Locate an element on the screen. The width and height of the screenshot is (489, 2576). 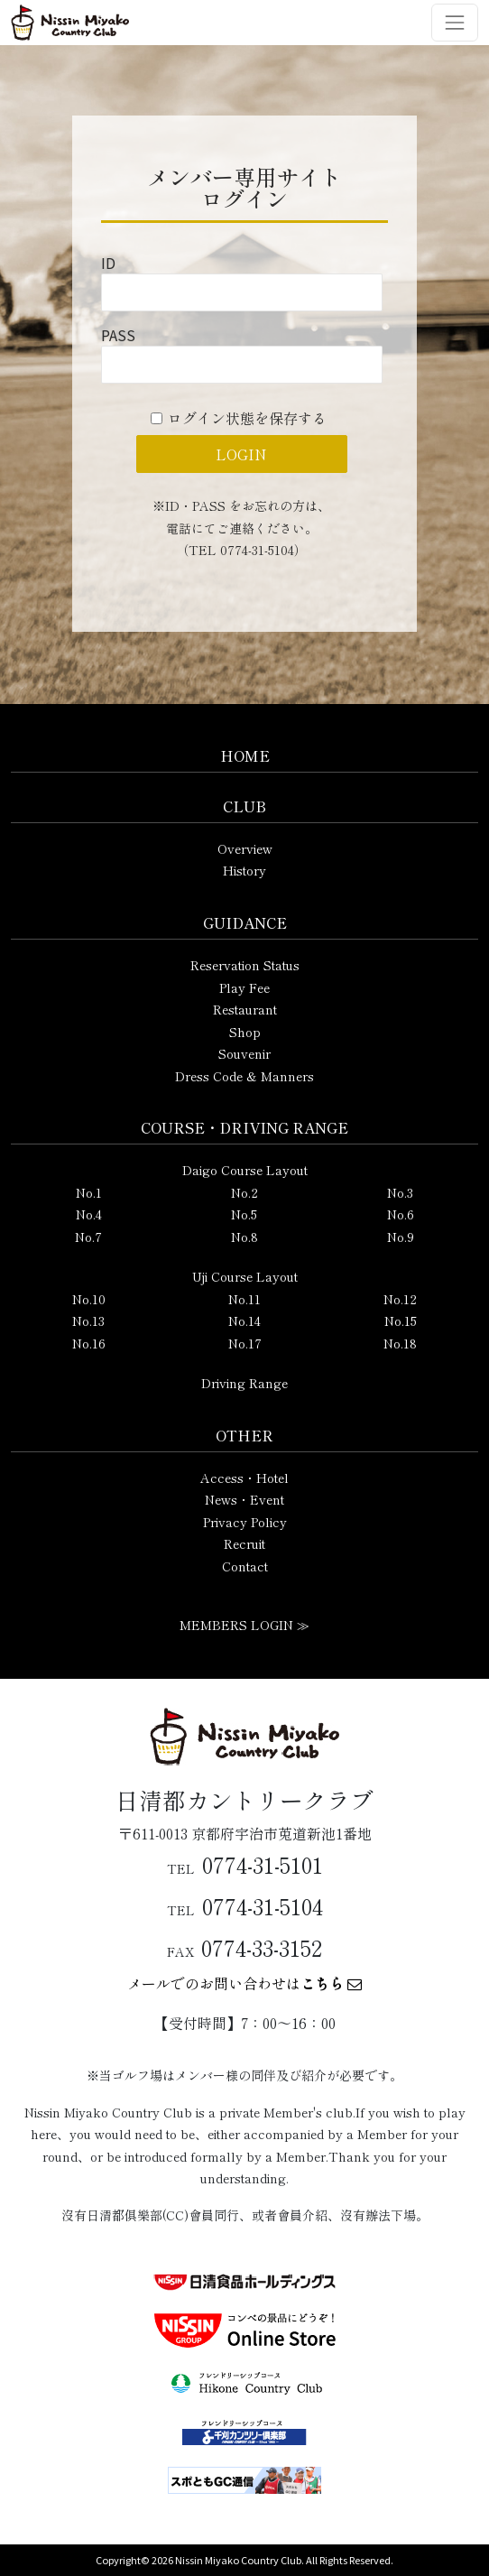
No.8 is located at coordinates (244, 1237).